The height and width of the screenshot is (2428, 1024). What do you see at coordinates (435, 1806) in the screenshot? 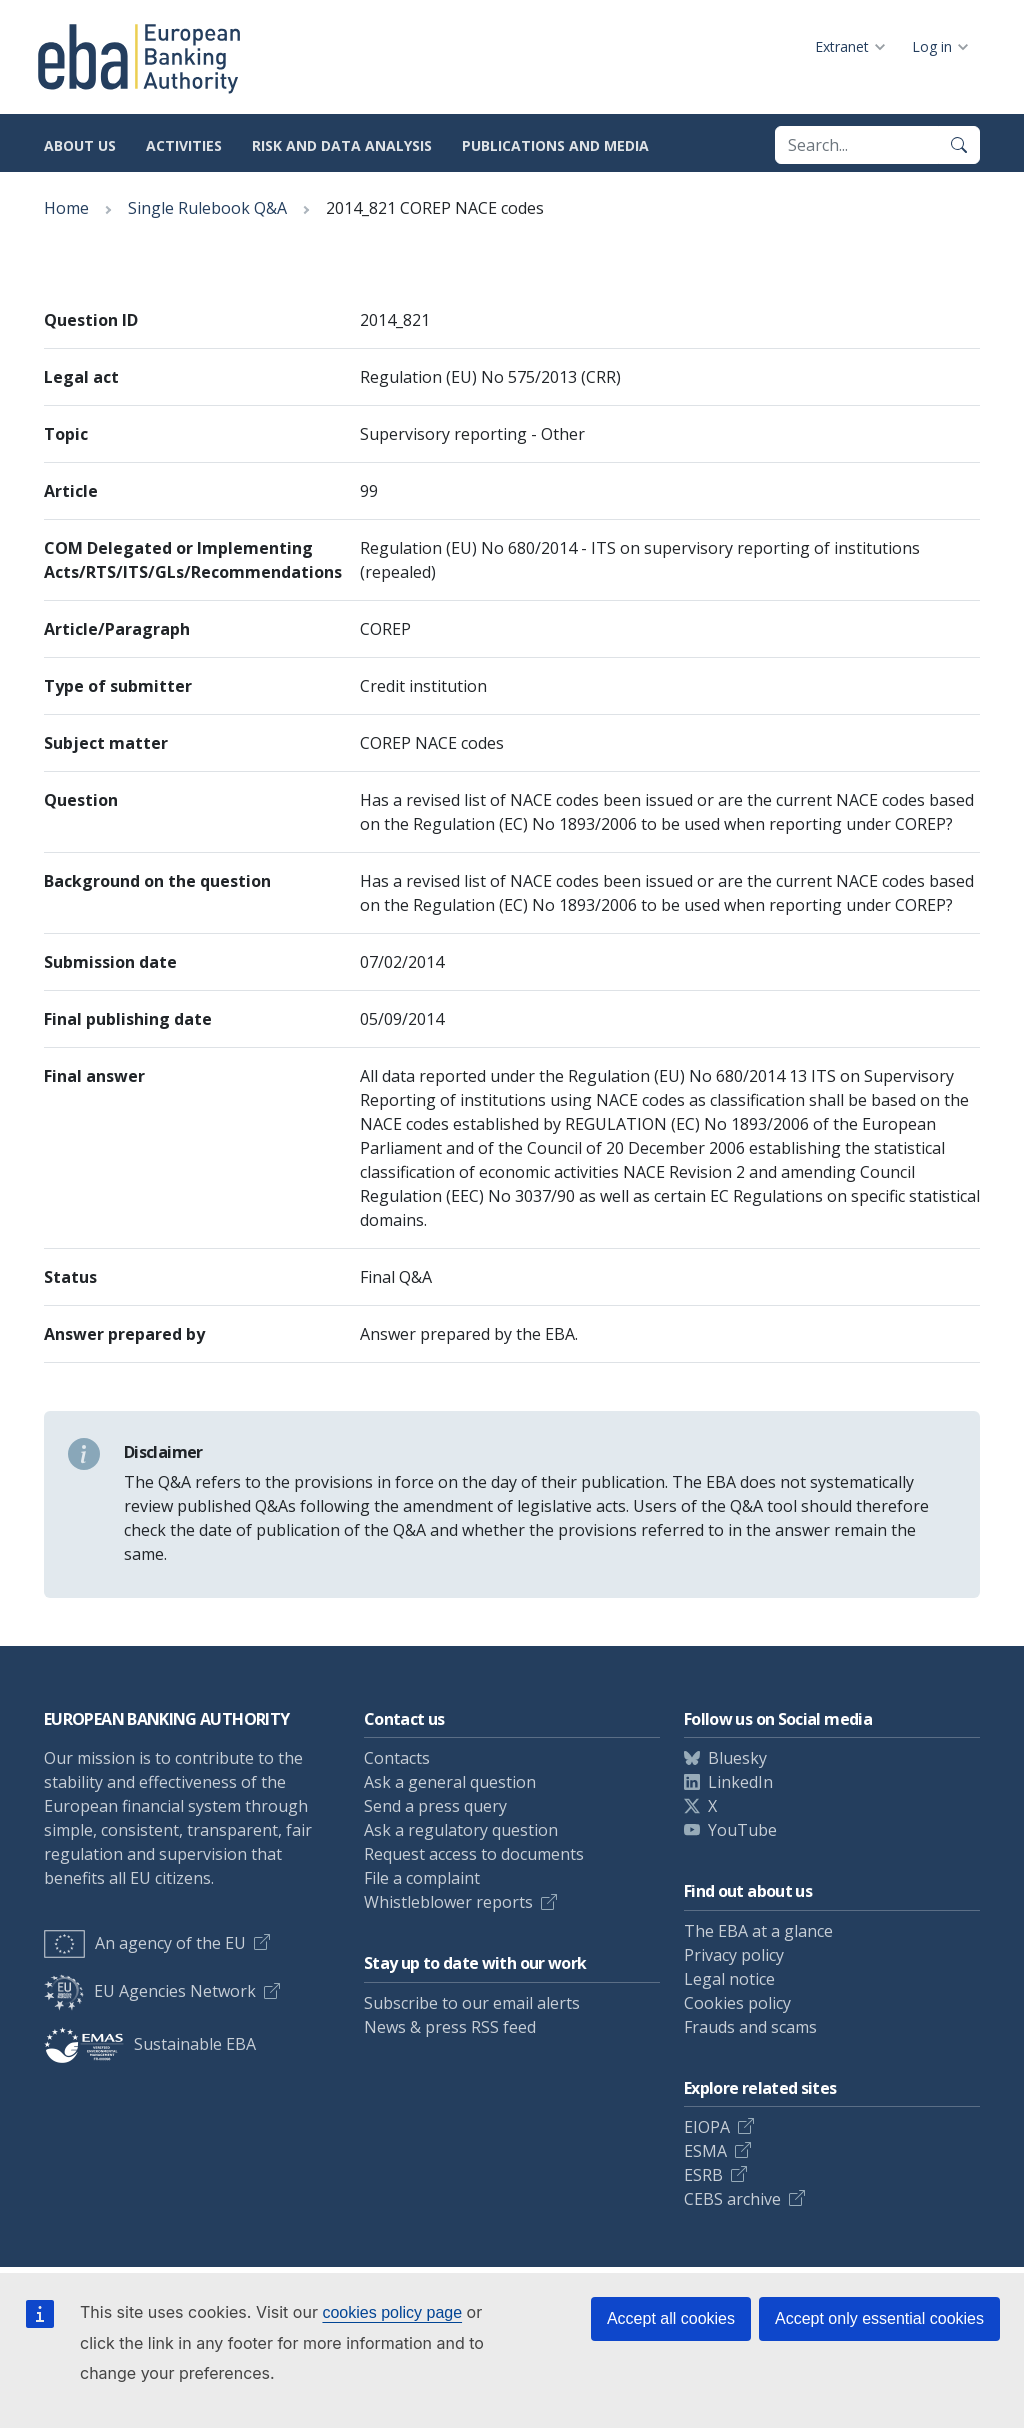
I see `Send a press query` at bounding box center [435, 1806].